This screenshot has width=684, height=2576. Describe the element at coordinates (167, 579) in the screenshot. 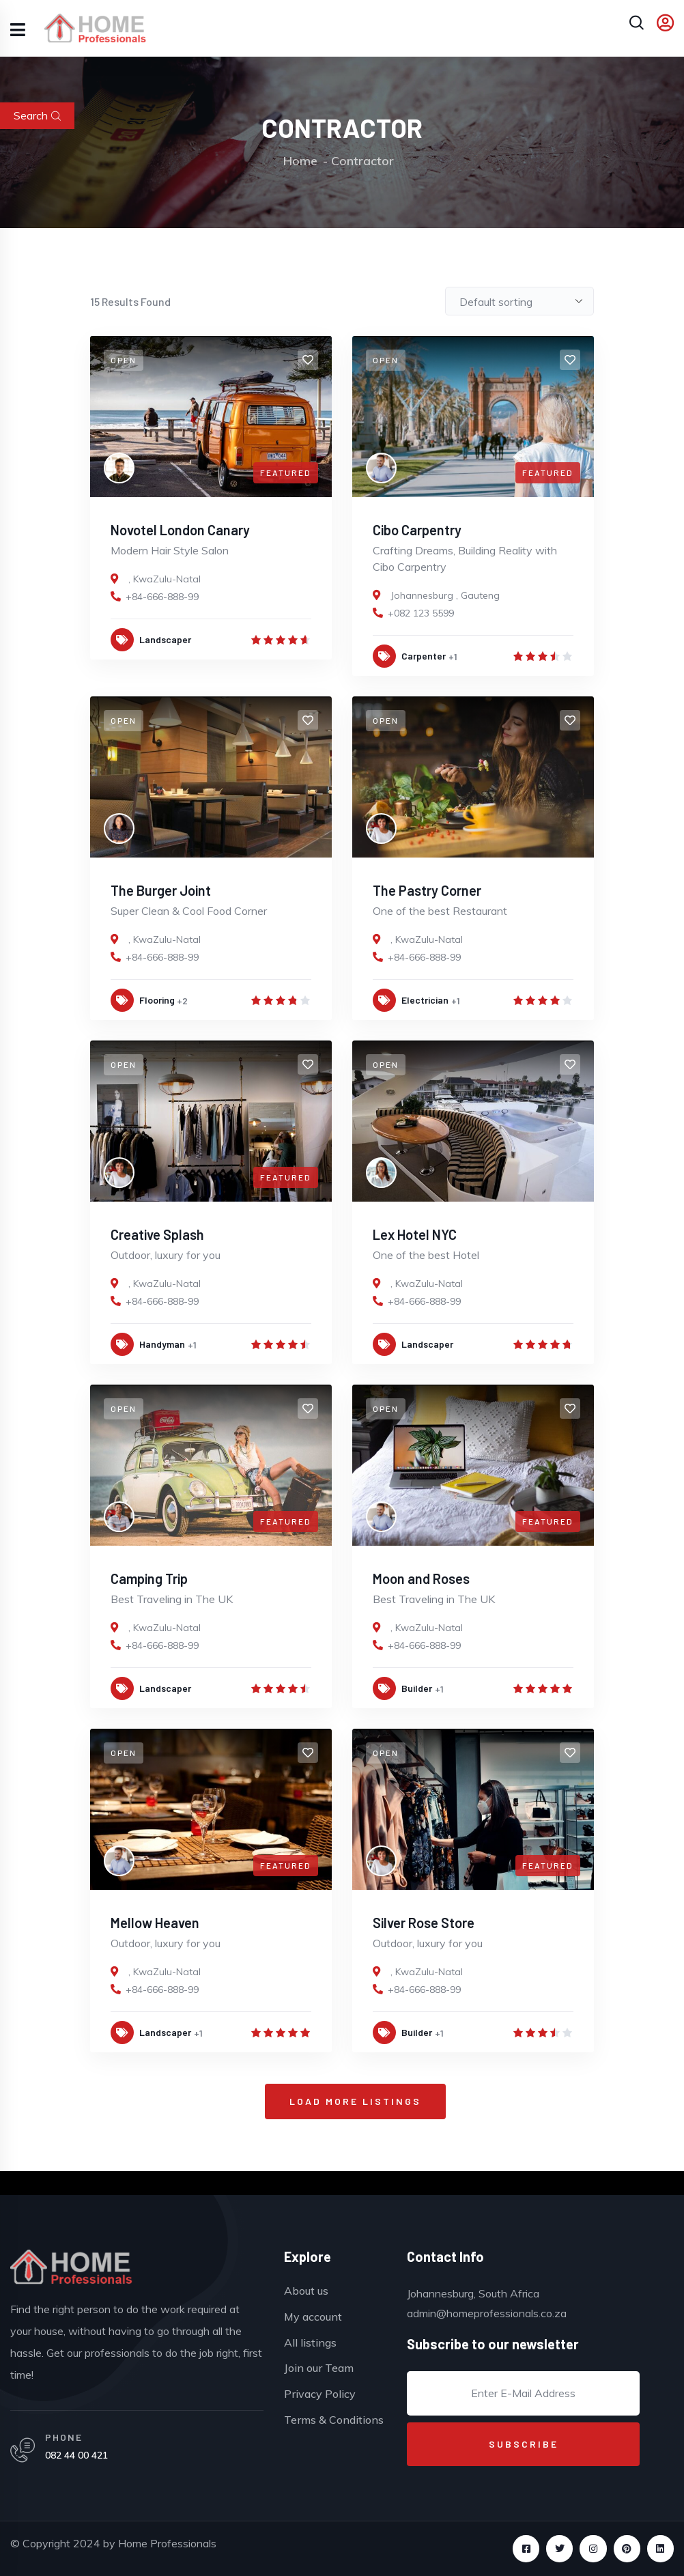

I see `KwaZulu-Natal` at that location.